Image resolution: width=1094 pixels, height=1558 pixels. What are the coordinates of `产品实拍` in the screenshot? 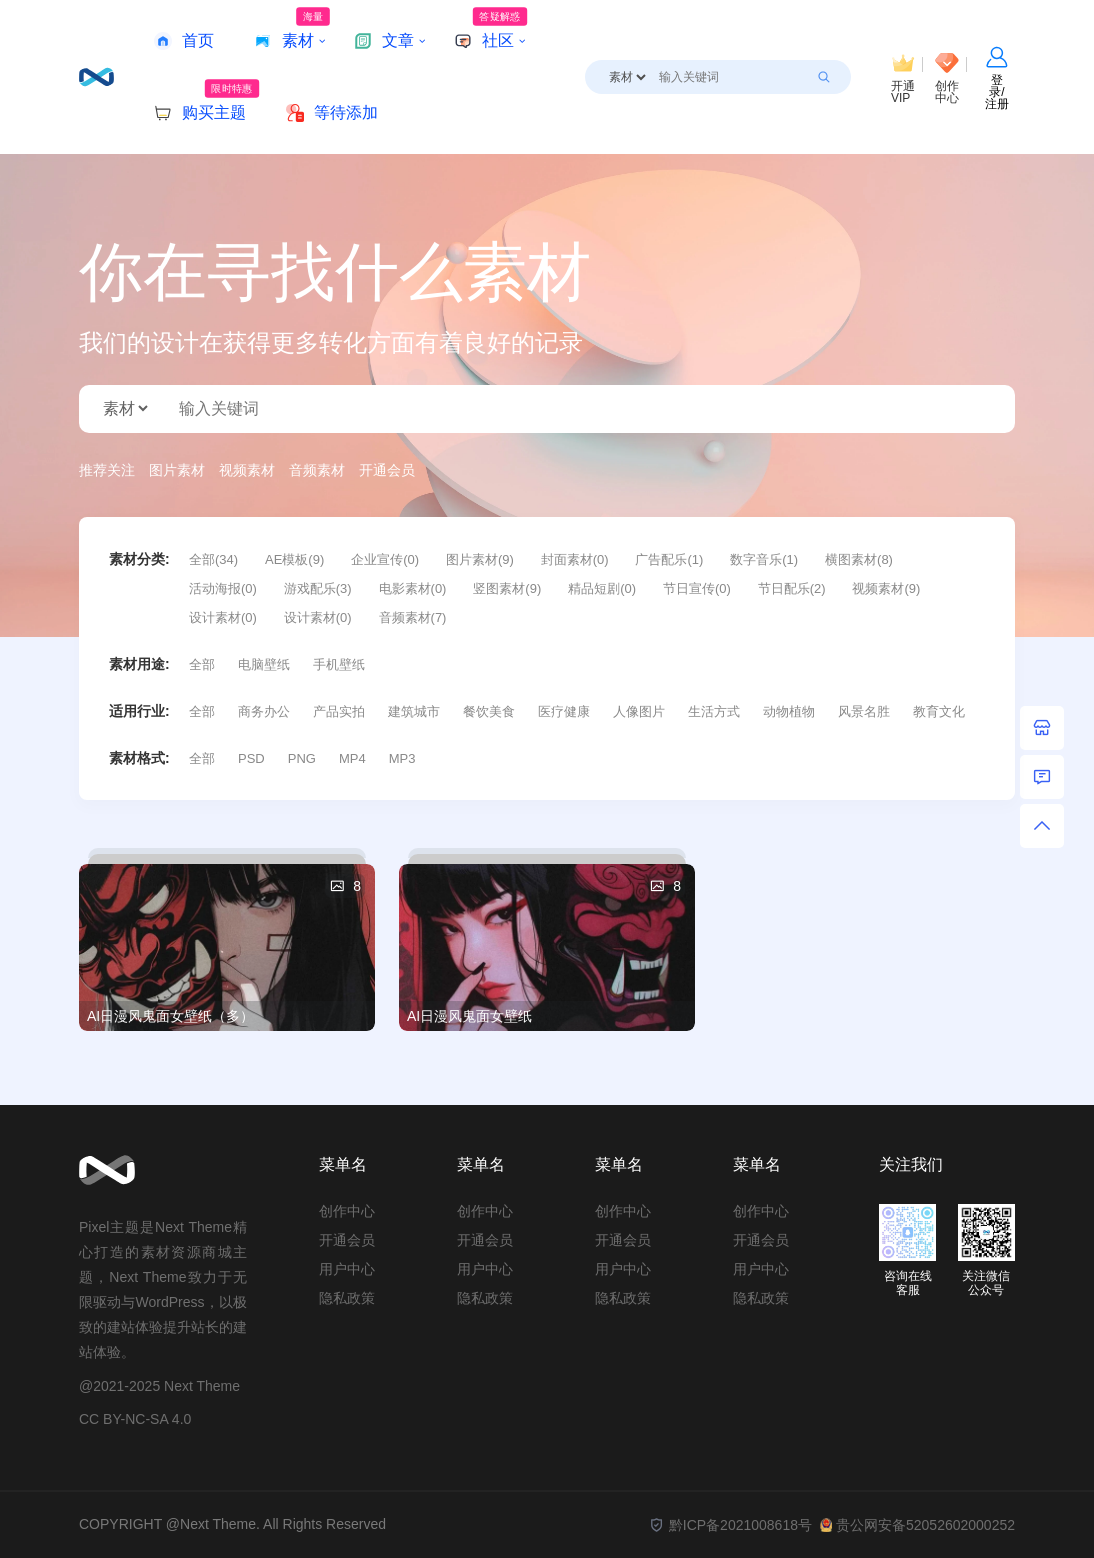 It's located at (339, 711).